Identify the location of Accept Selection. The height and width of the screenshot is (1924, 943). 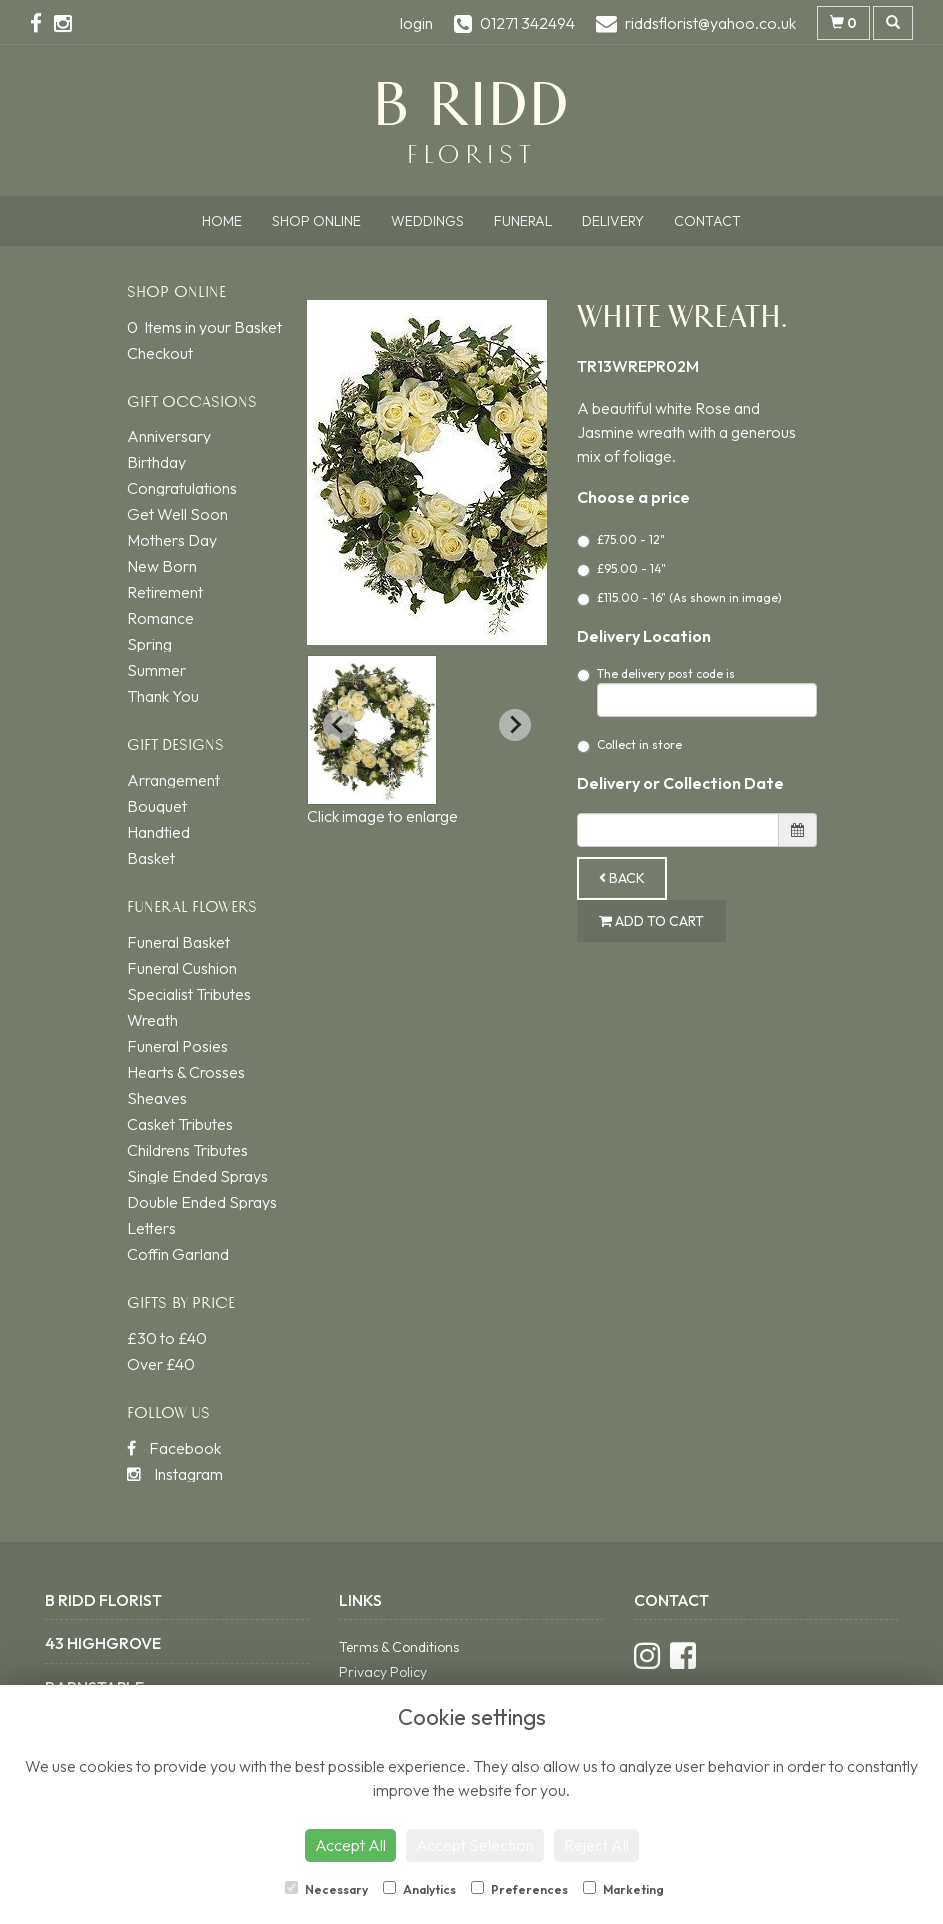
(475, 1845).